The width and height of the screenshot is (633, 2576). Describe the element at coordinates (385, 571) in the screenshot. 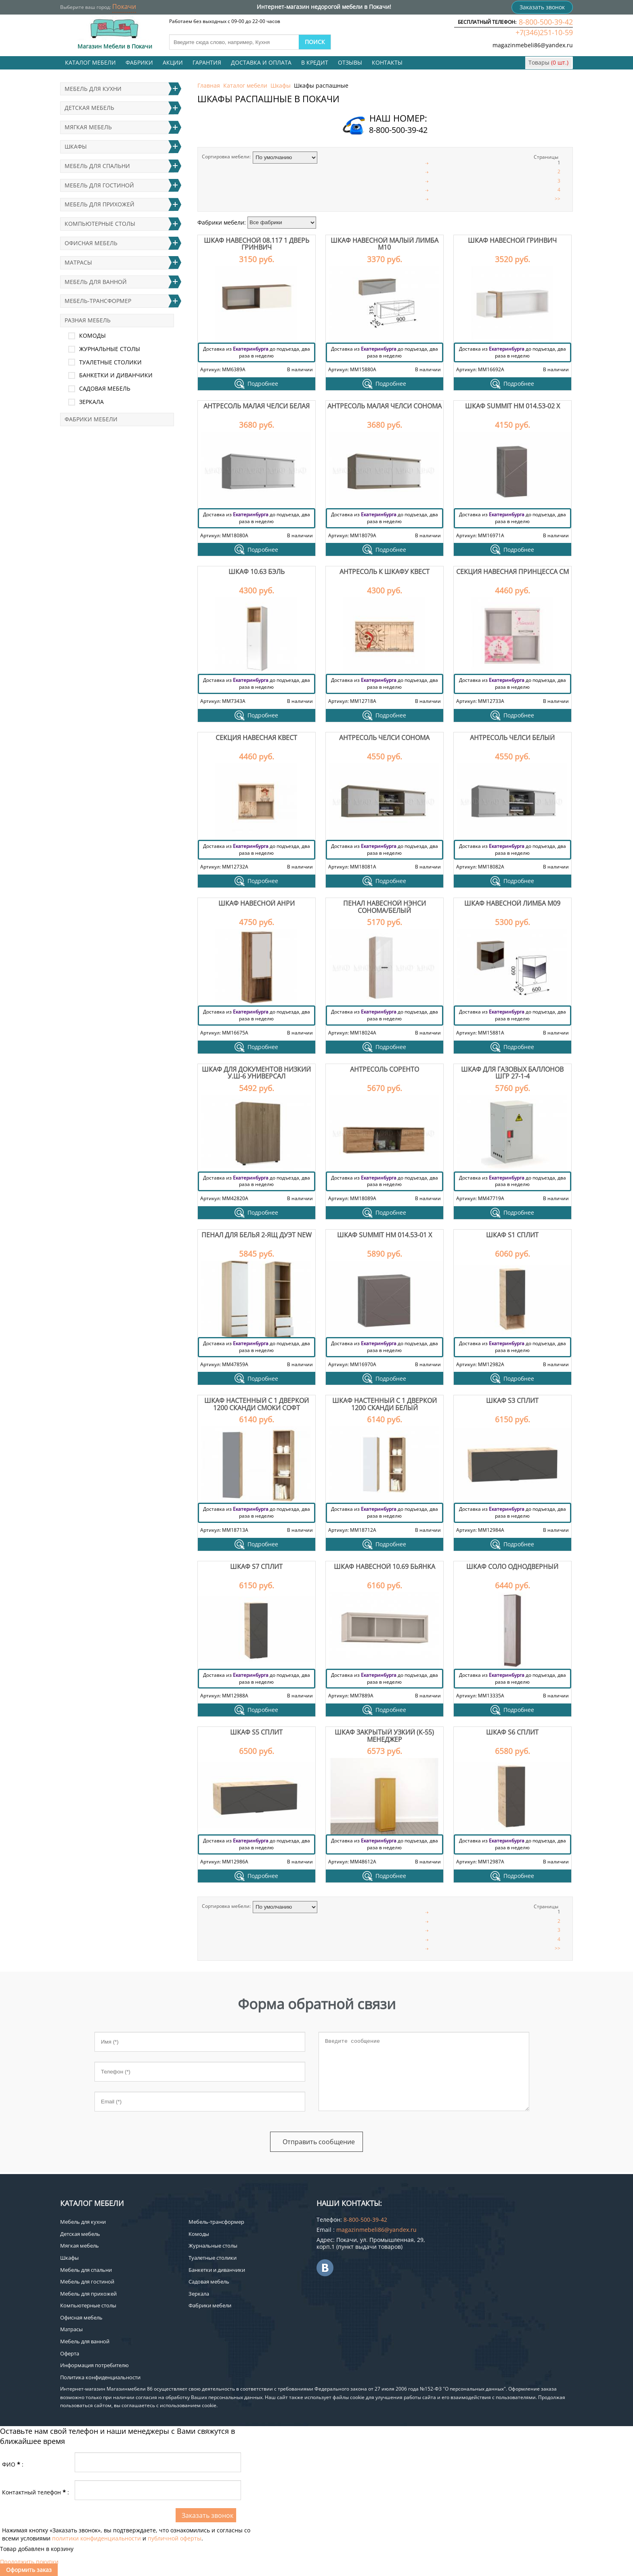

I see `Антресоль к шкафу Квест` at that location.